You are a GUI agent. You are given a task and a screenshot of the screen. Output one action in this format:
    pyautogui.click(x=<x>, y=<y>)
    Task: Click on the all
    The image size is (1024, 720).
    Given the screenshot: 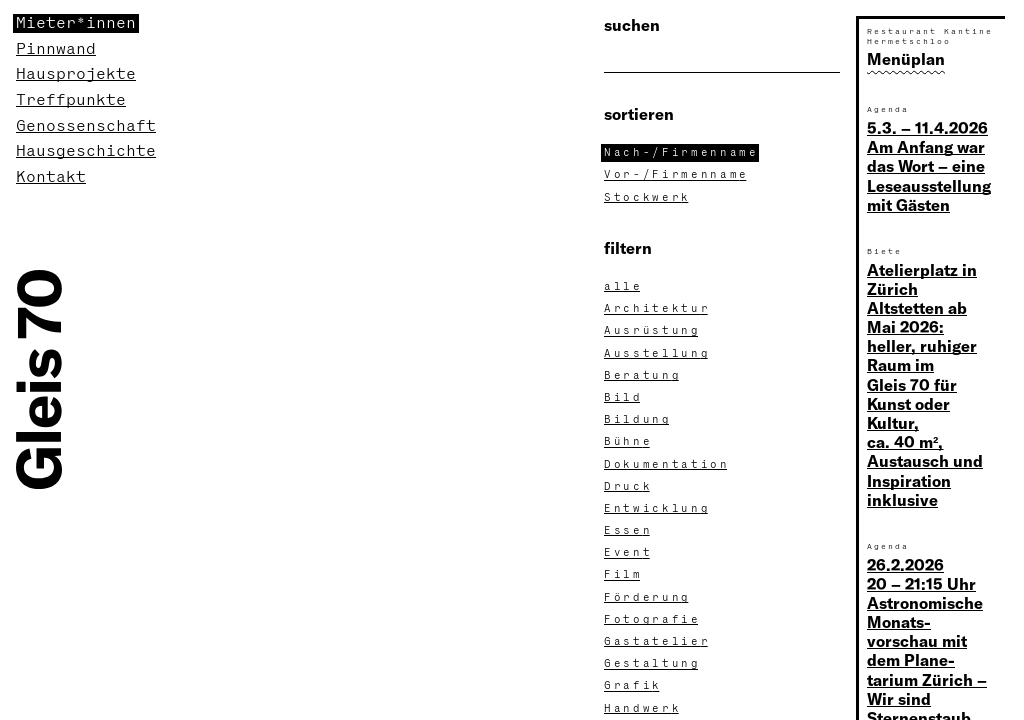 What is the action you would take?
    pyautogui.click(x=623, y=287)
    